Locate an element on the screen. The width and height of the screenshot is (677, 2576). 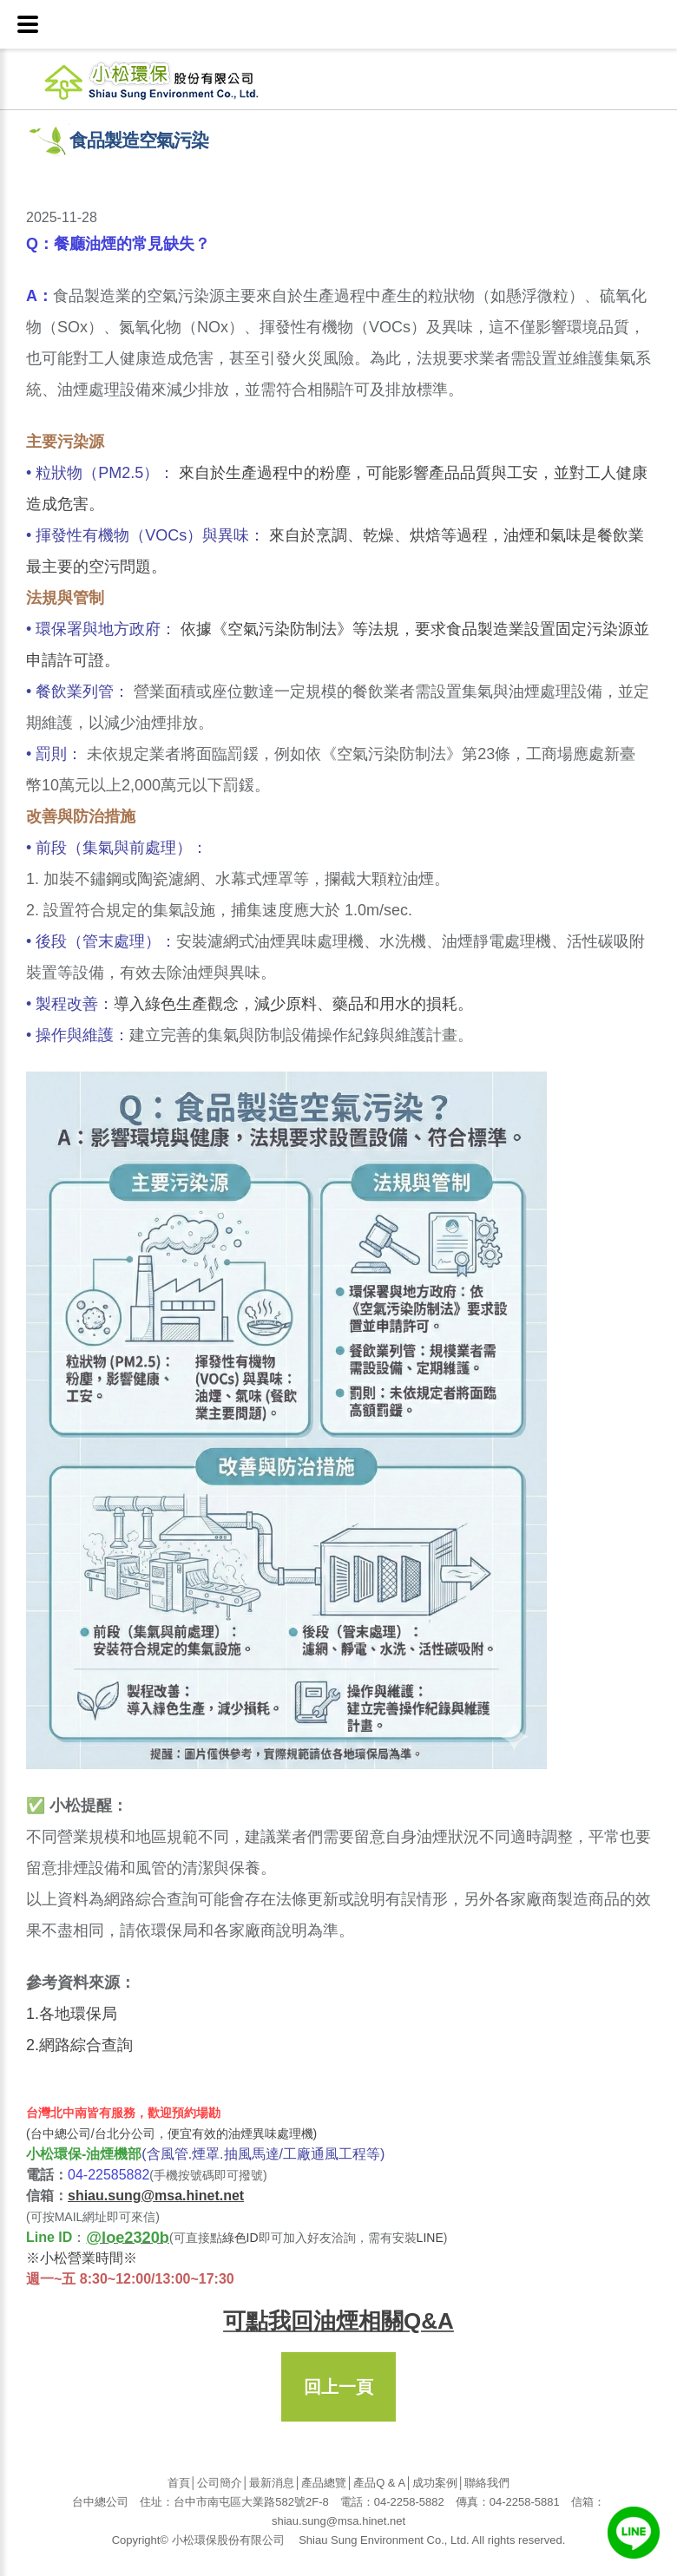
公司簡介 is located at coordinates (219, 2482).